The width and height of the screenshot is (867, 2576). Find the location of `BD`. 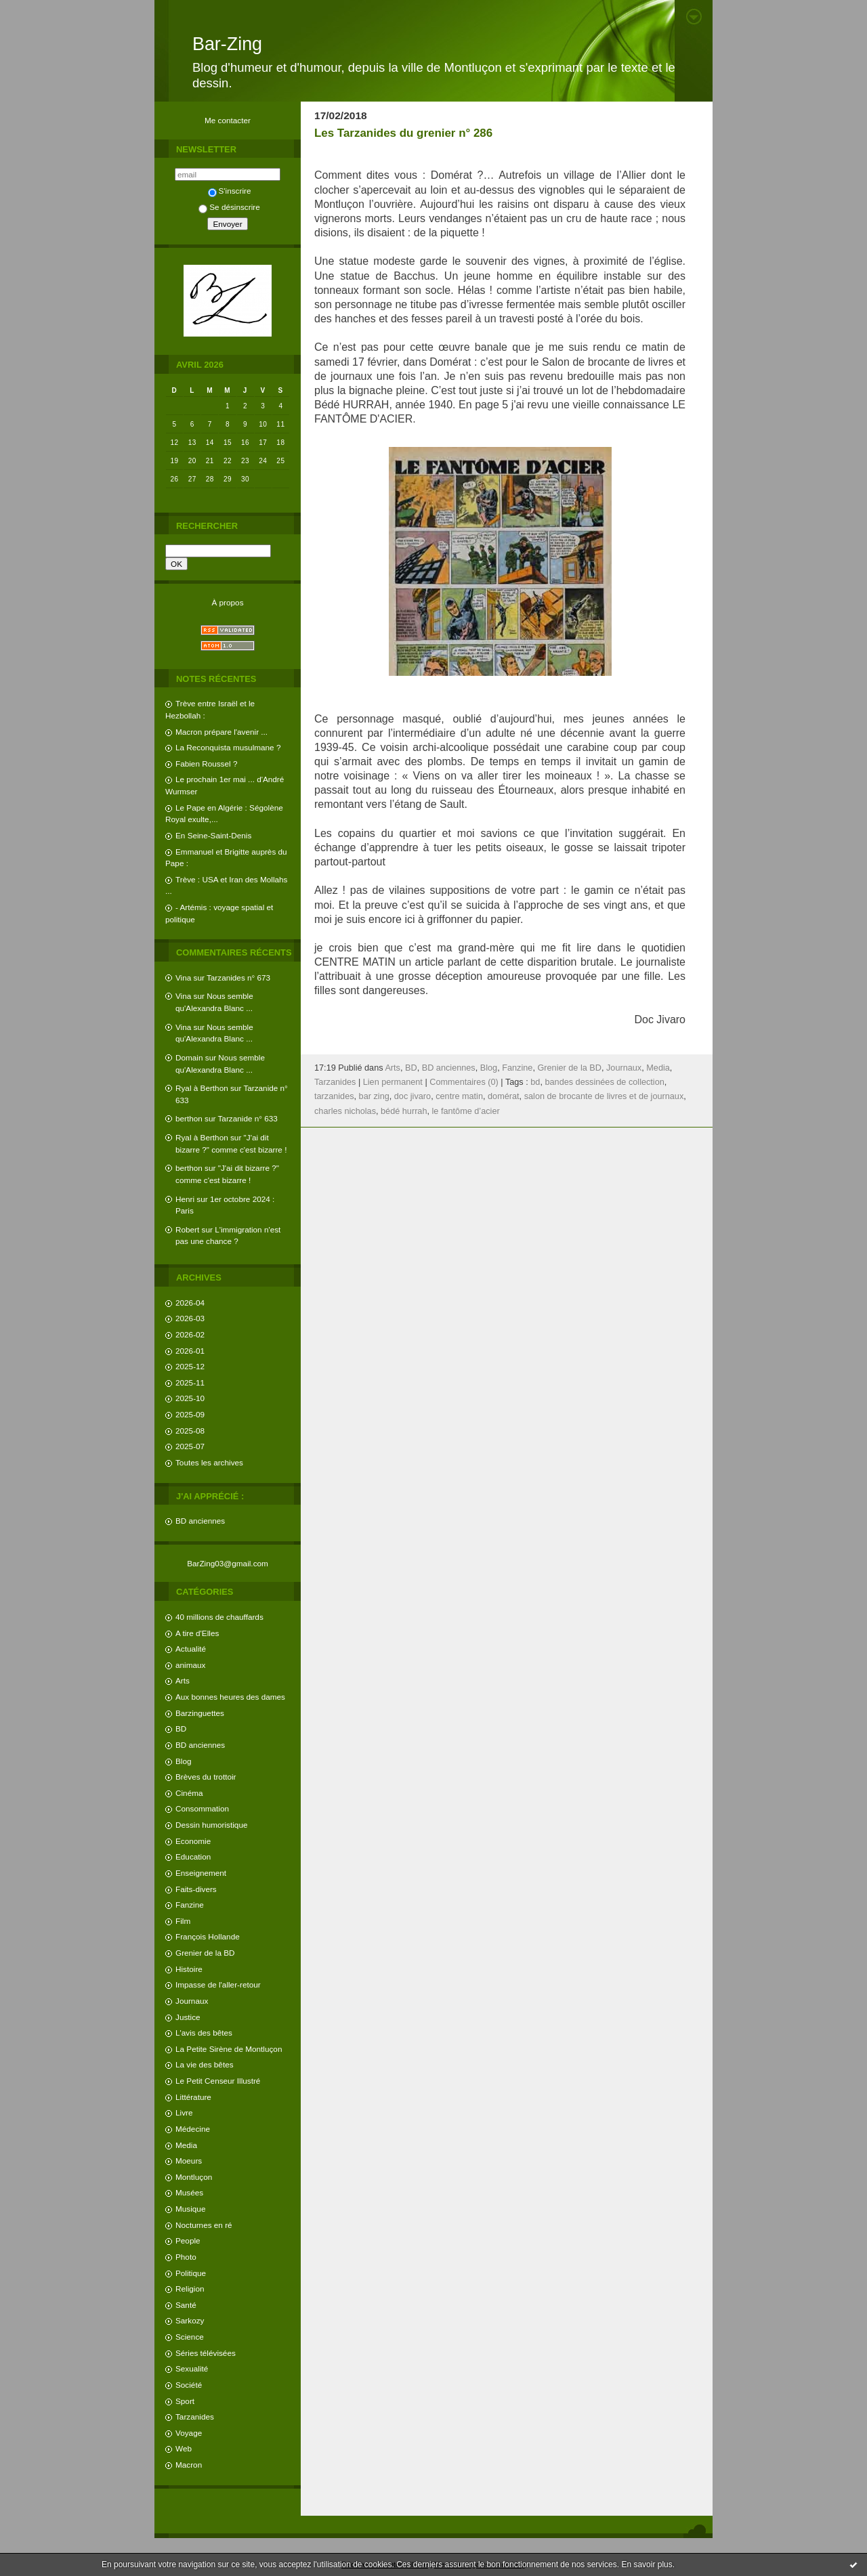

BD is located at coordinates (180, 1728).